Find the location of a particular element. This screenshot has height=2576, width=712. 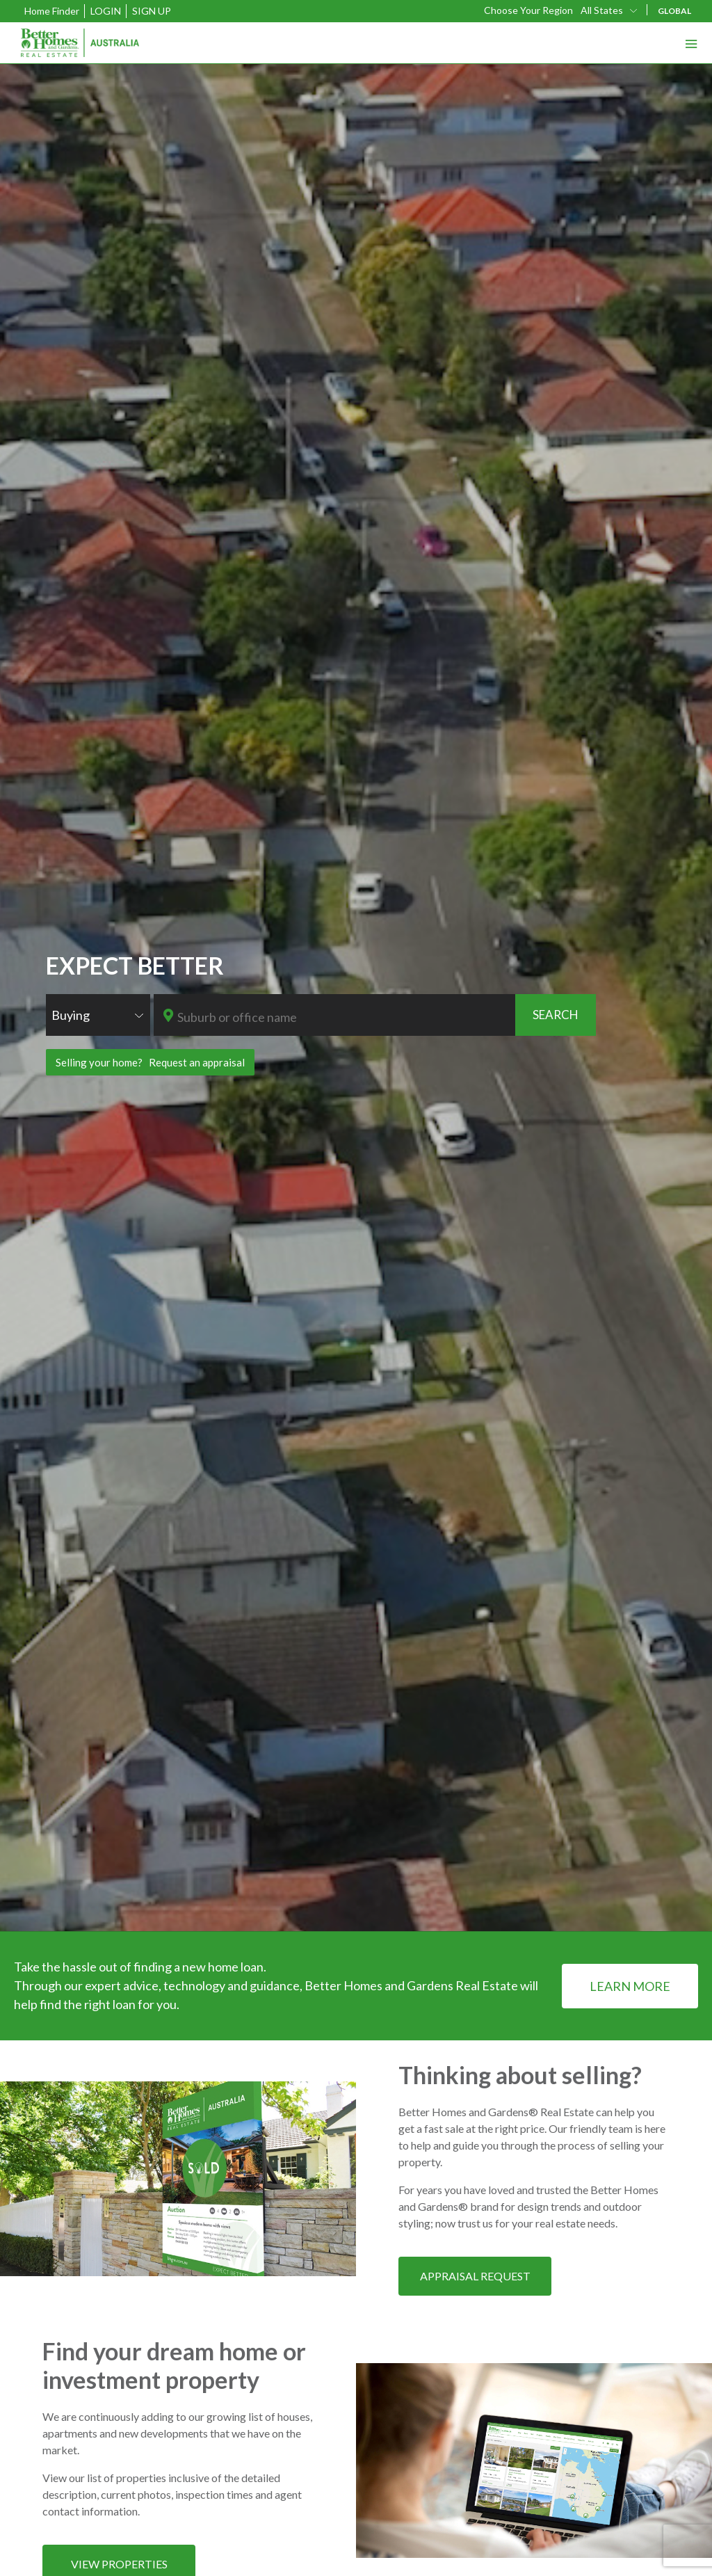

Login is located at coordinates (105, 11).